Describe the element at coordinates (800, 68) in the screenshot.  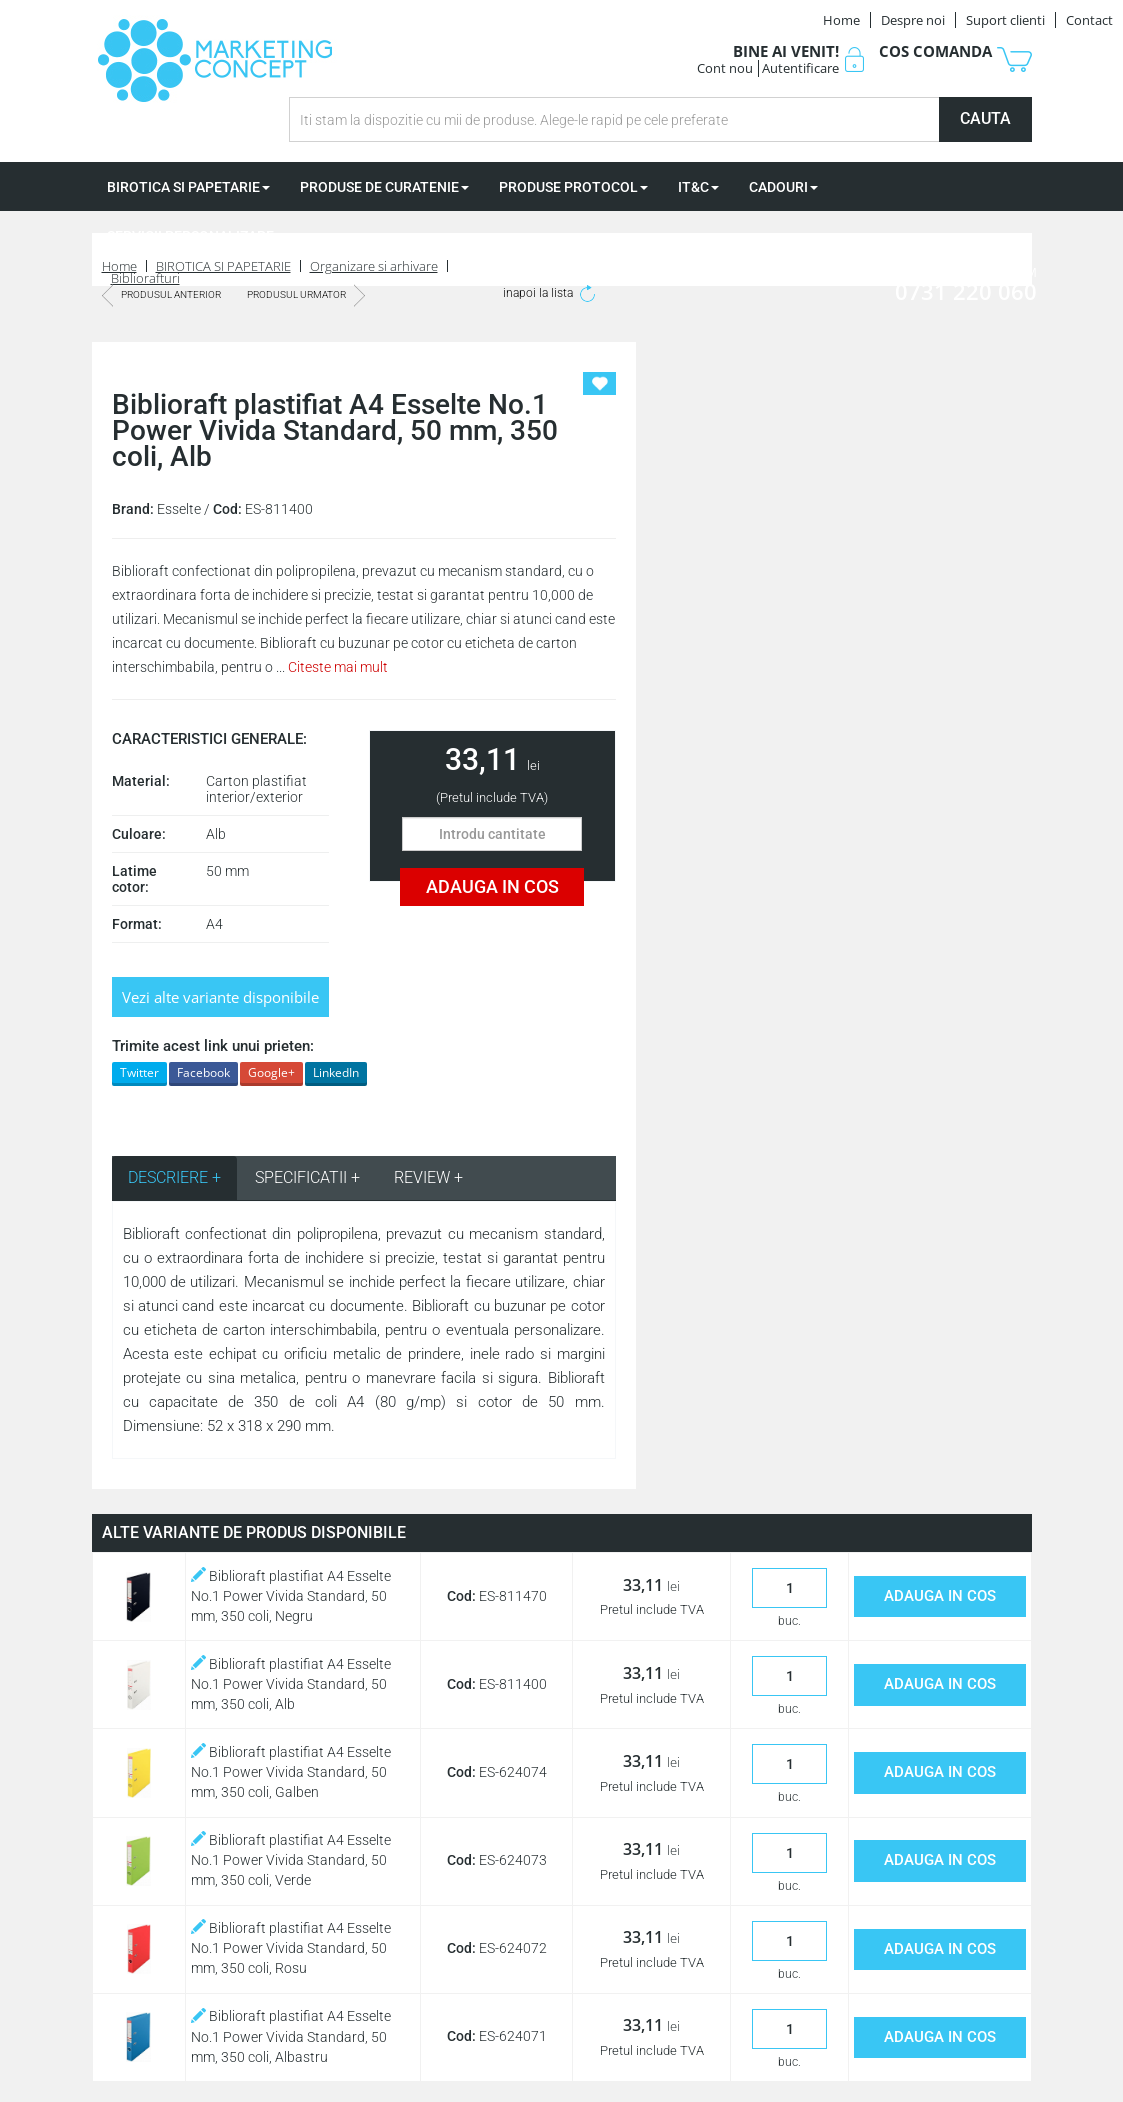
I see `Autentificare` at that location.